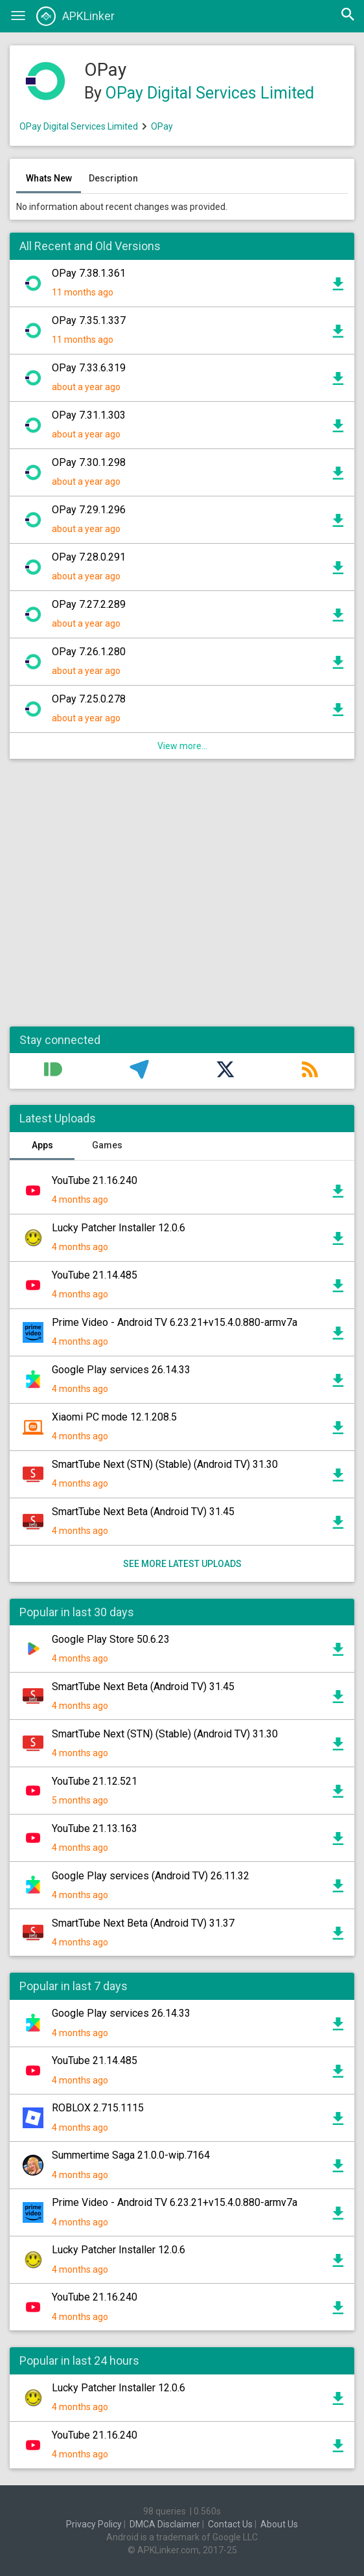 This screenshot has width=364, height=2576. I want to click on Summertime Saga 21.0.0-wip.7164, so click(131, 2155).